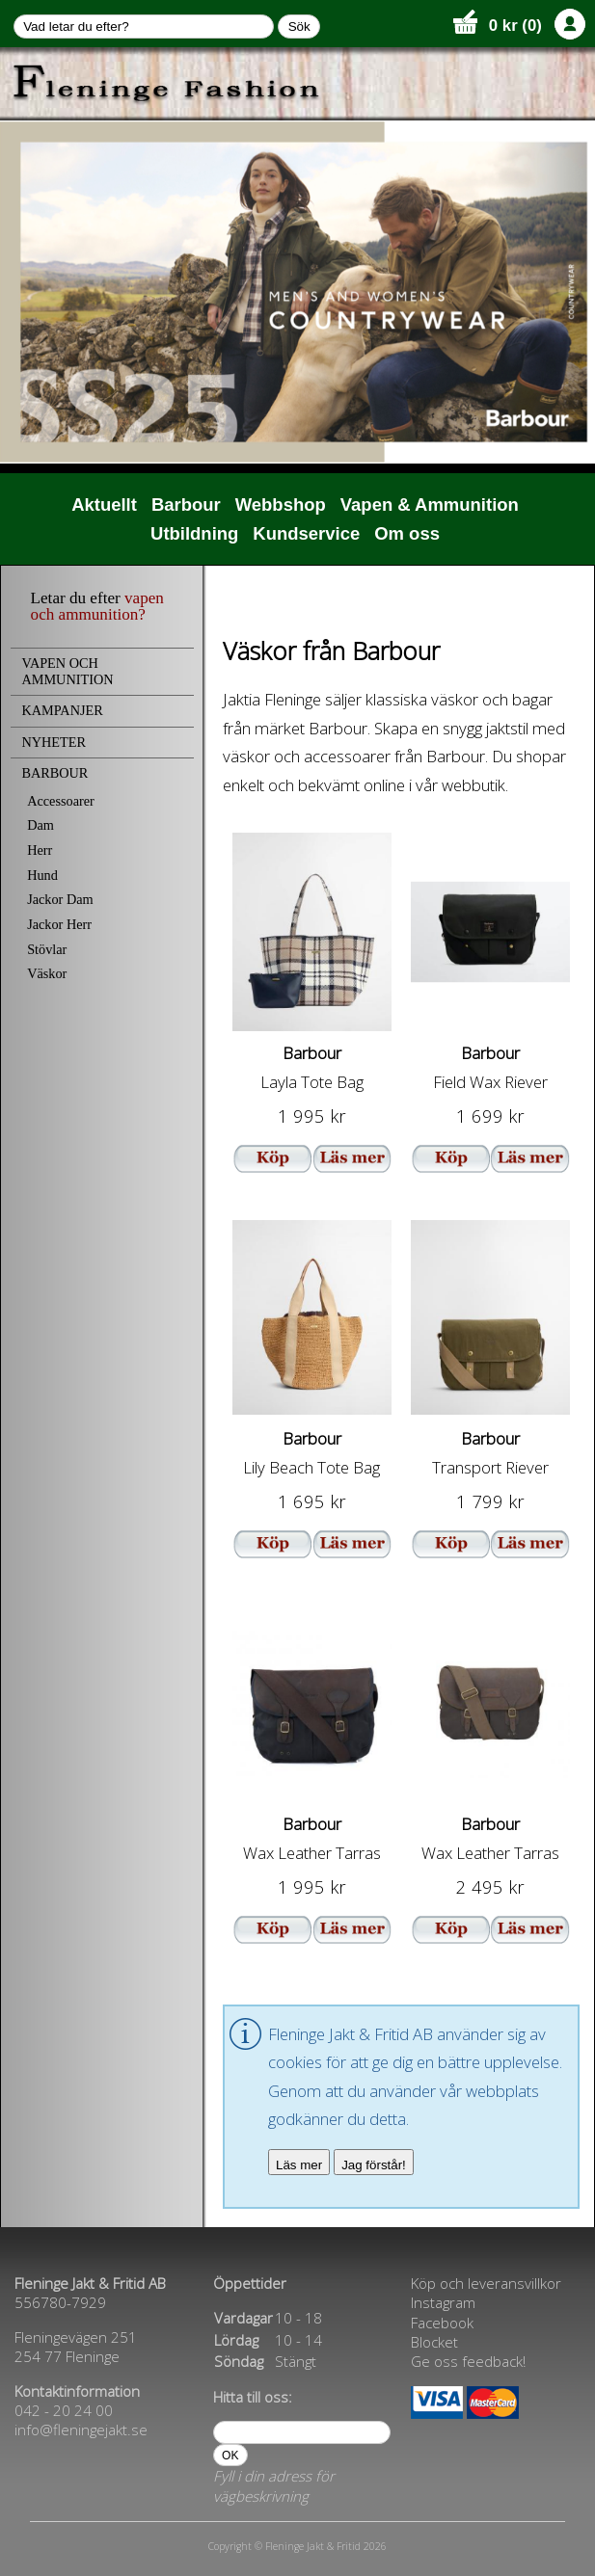 This screenshot has height=2576, width=595. Describe the element at coordinates (63, 2410) in the screenshot. I see `042 - 20 24 00` at that location.